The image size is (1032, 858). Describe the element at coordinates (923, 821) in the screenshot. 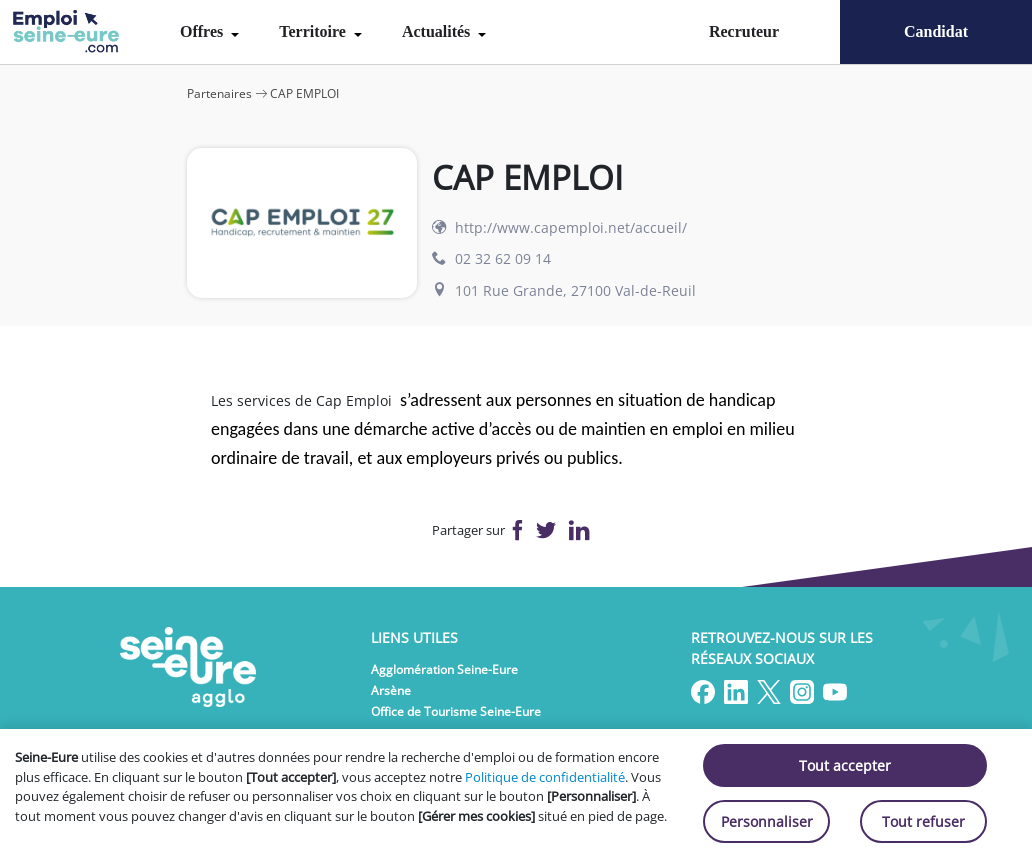

I see `Tout refuser` at that location.